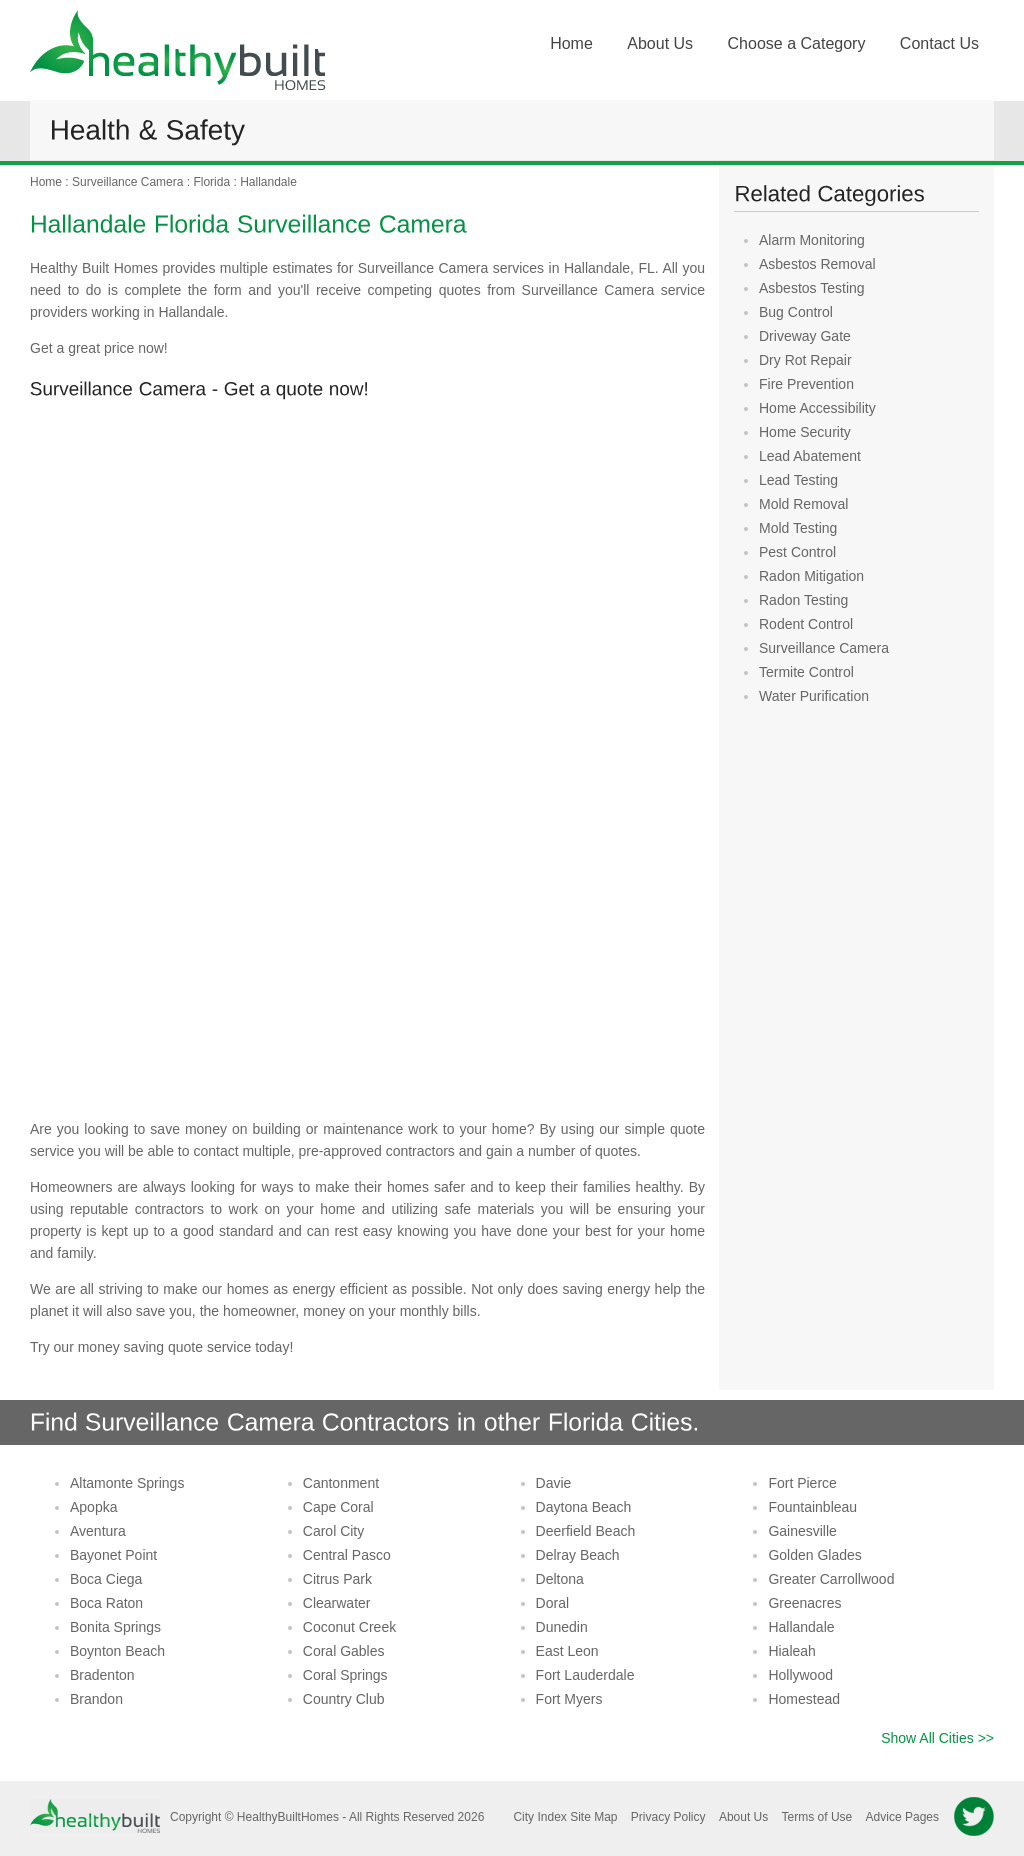  I want to click on Boca Ciega, so click(106, 1579).